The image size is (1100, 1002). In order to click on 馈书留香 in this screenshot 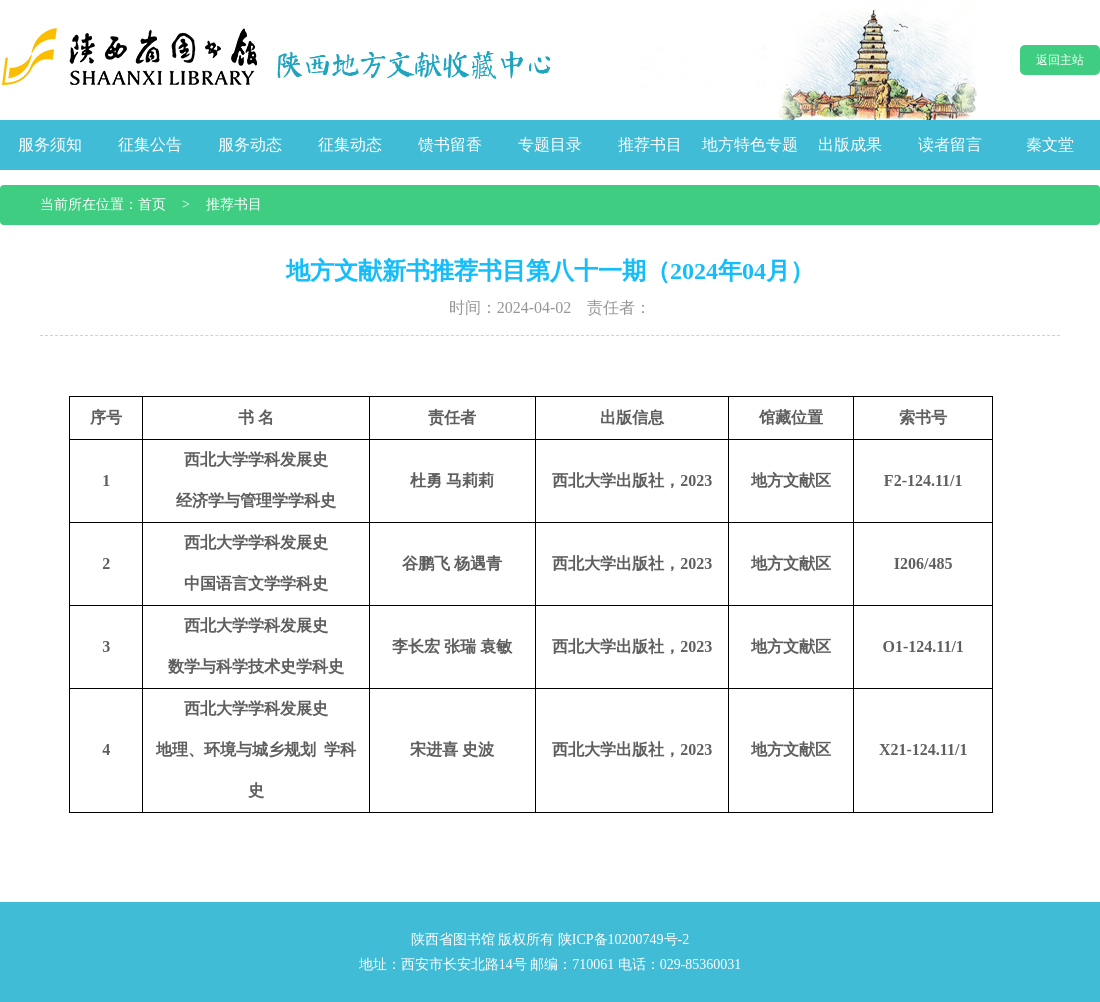, I will do `click(450, 144)`.